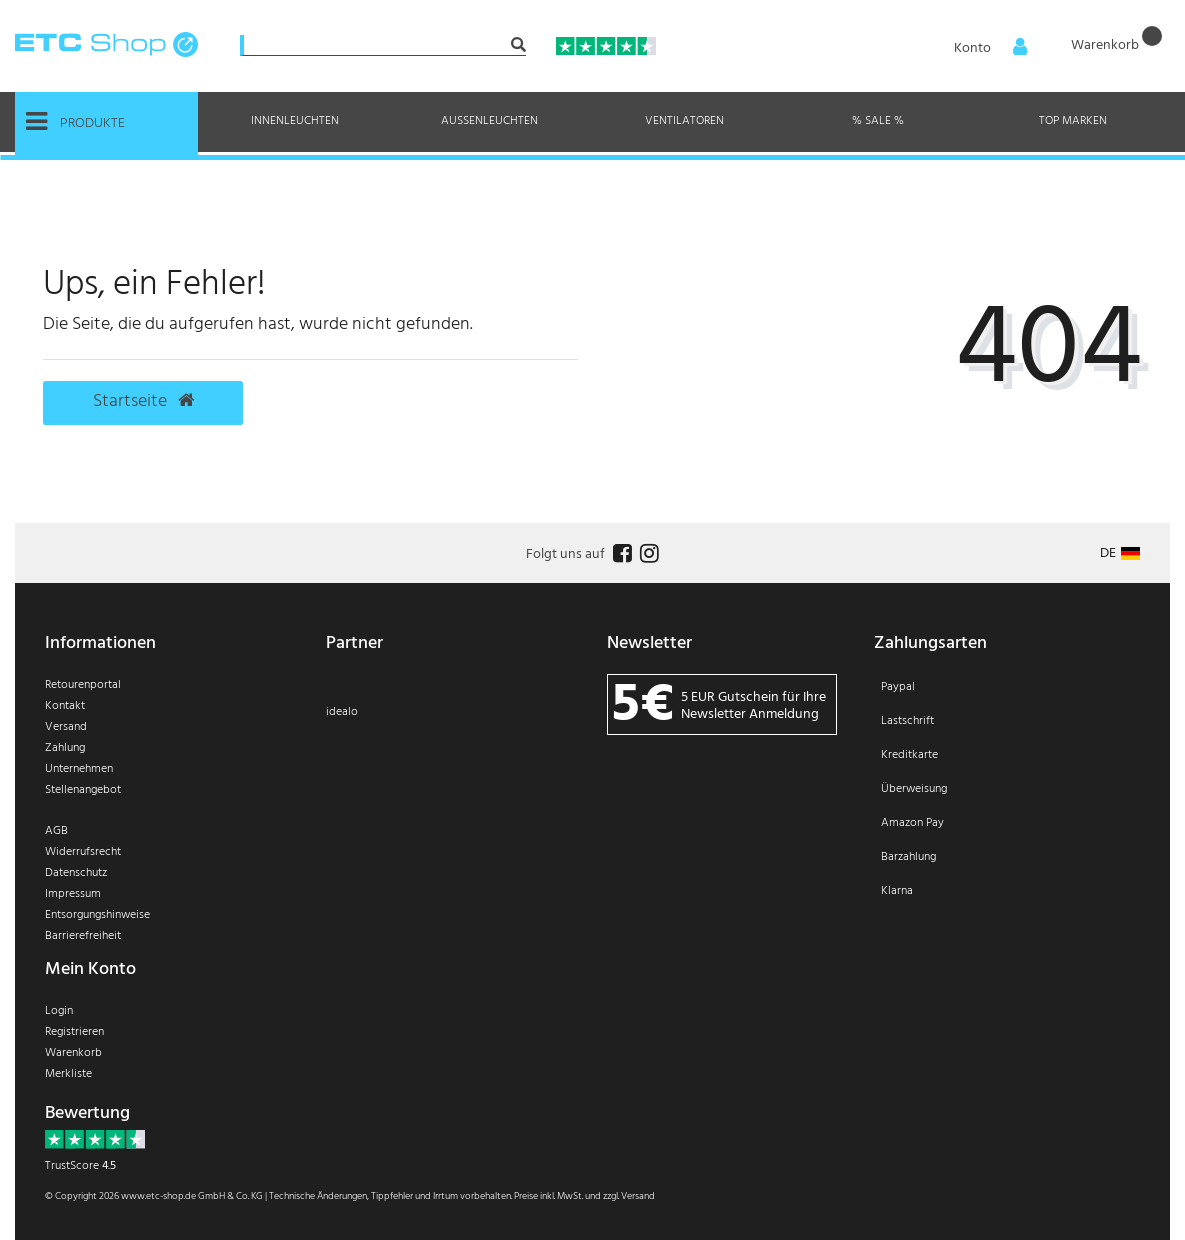  I want to click on Kontakt, so click(65, 706).